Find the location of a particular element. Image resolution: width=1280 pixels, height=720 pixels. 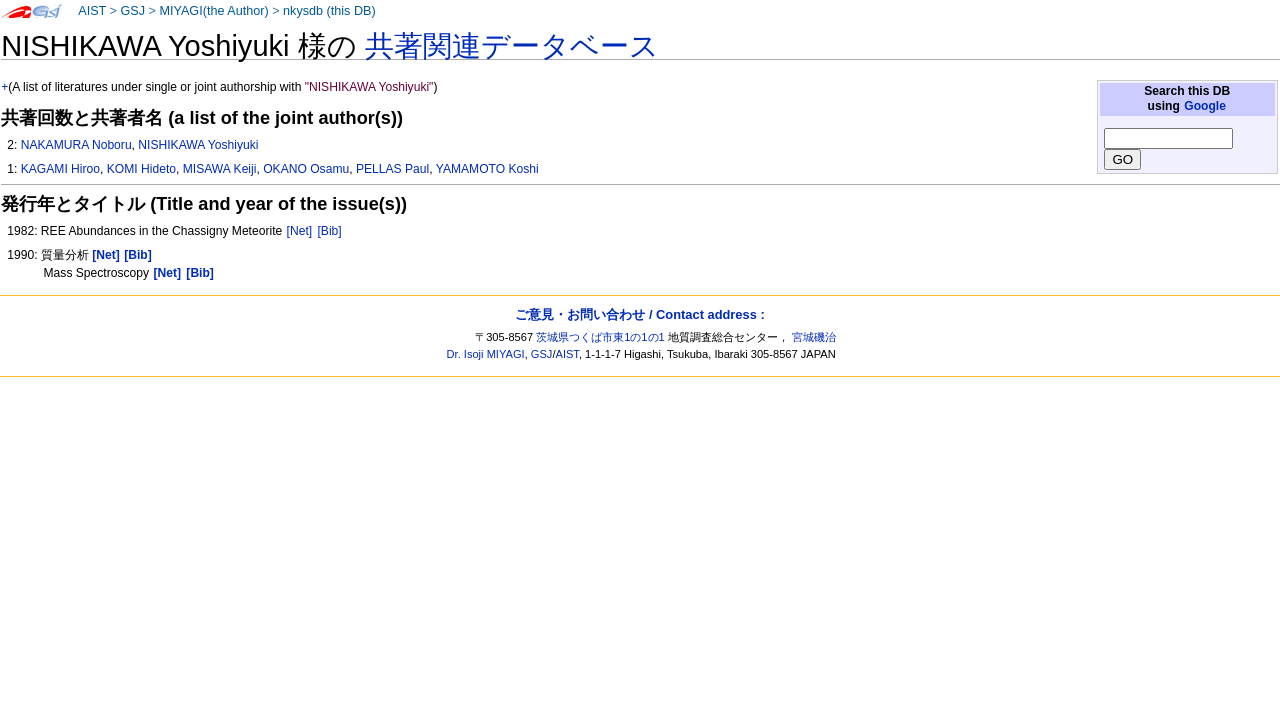

AIST is located at coordinates (92, 11).